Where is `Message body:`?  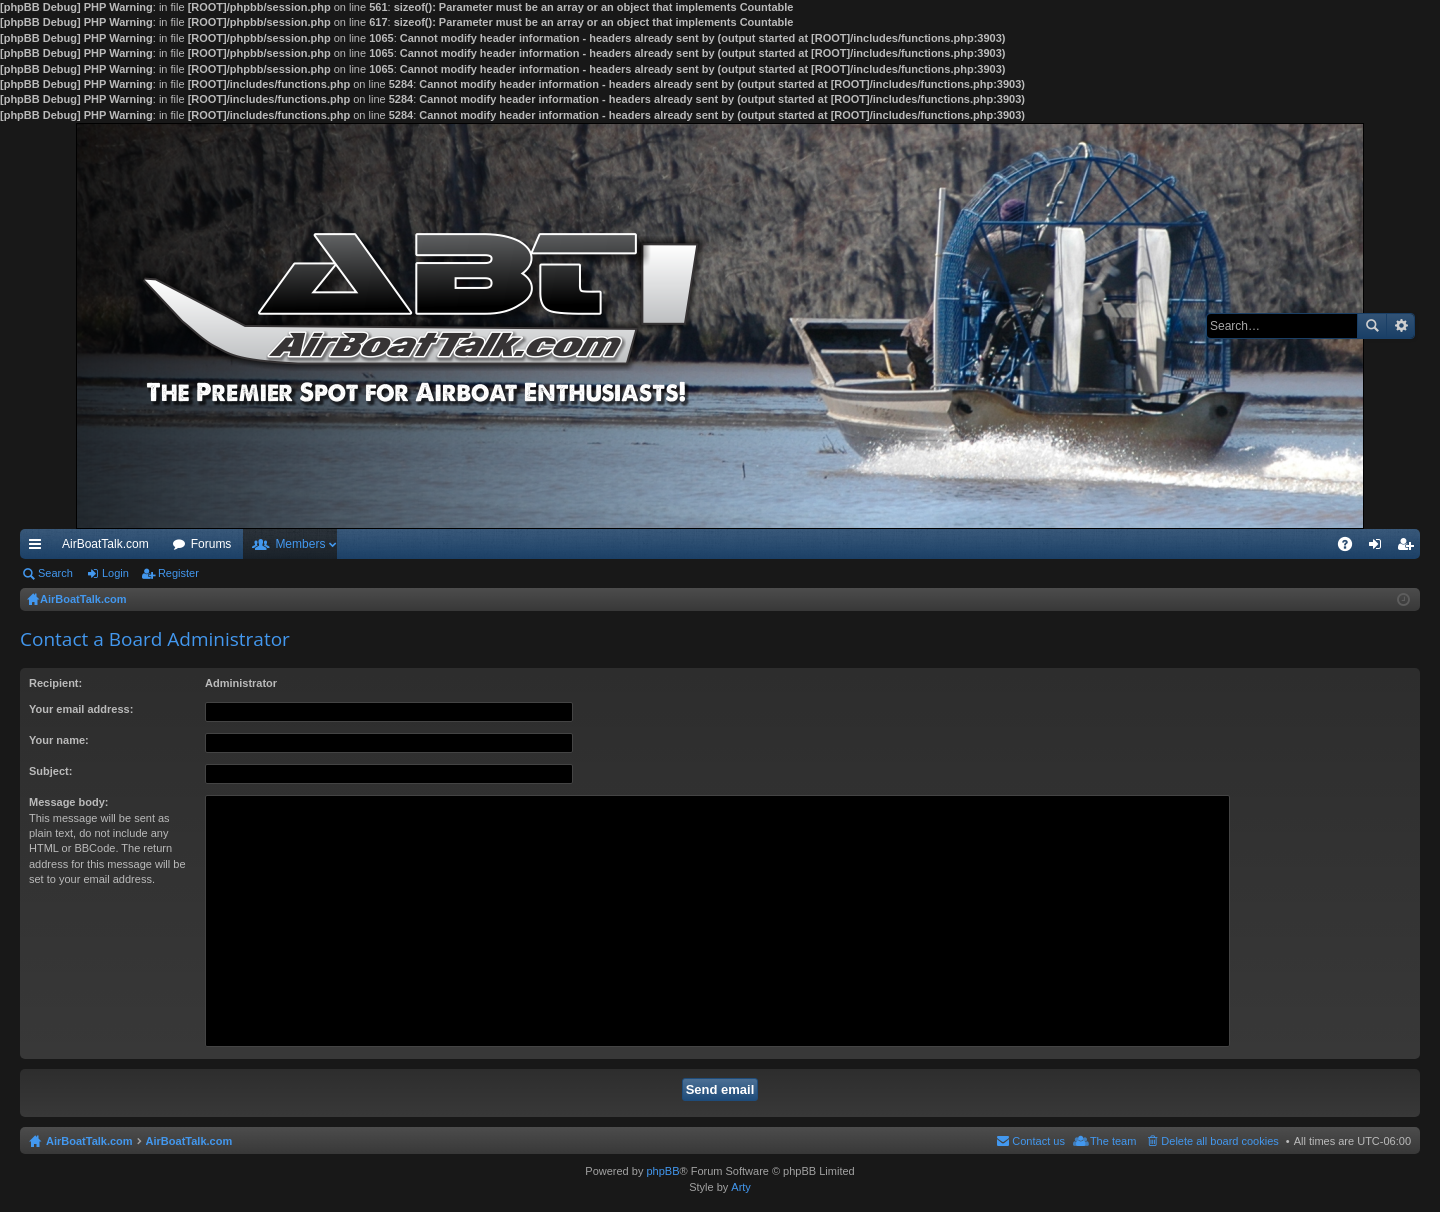 Message body: is located at coordinates (68, 802).